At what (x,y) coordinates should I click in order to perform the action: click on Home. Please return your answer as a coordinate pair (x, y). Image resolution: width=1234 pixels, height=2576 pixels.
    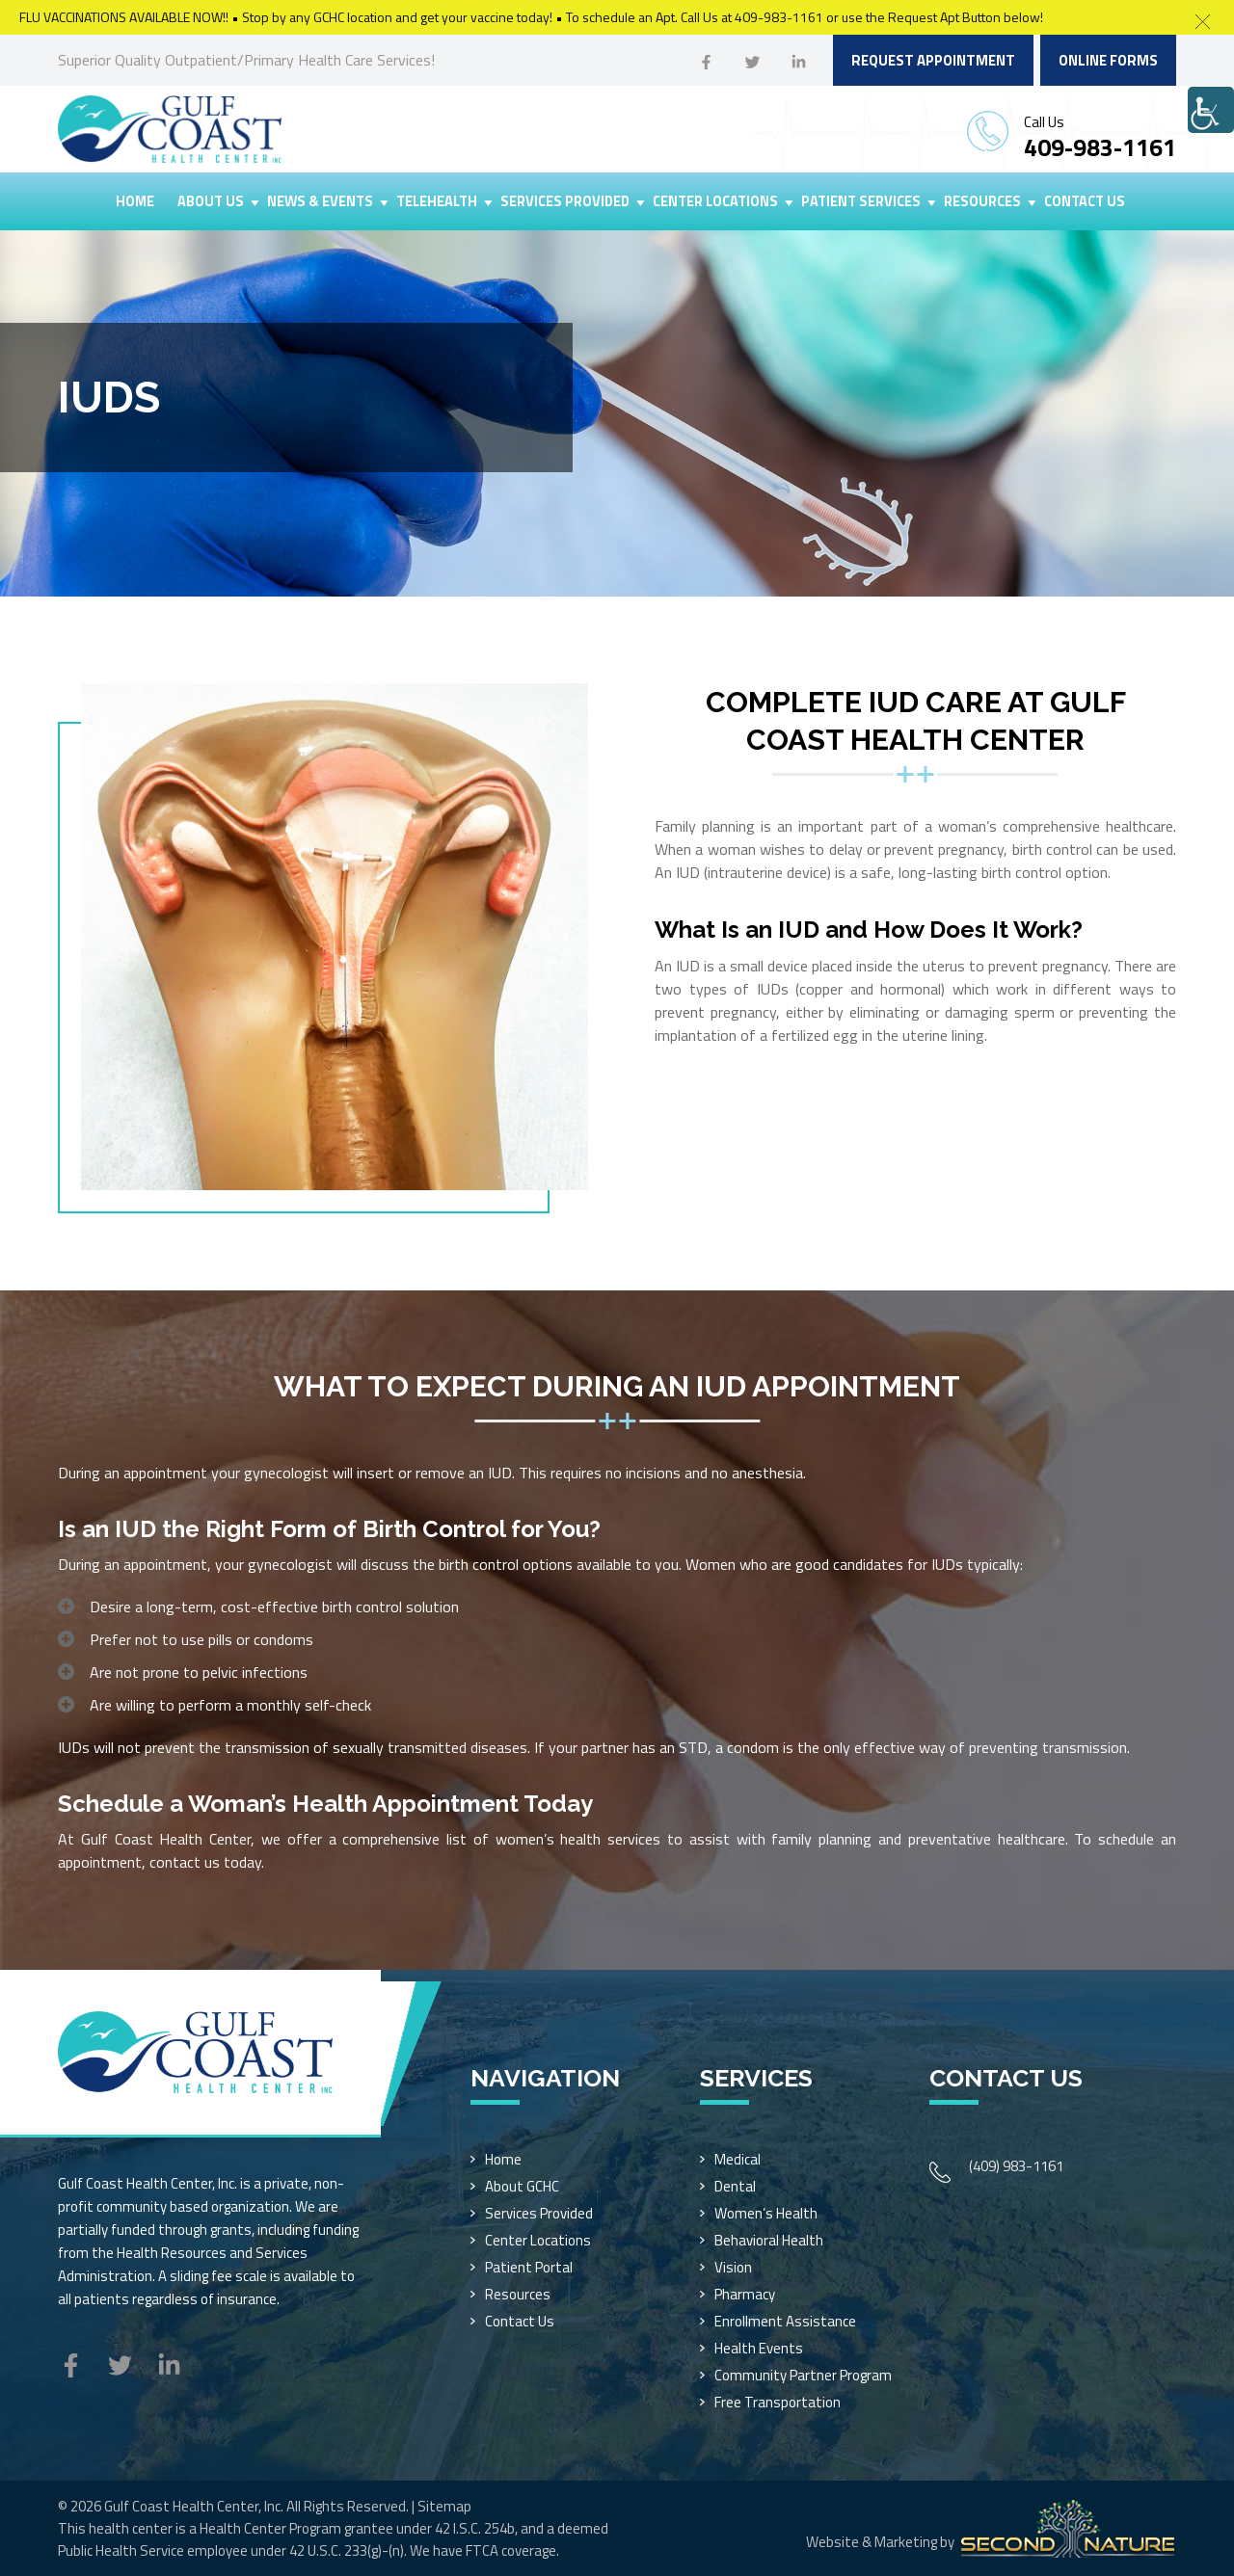
    Looking at the image, I should click on (135, 201).